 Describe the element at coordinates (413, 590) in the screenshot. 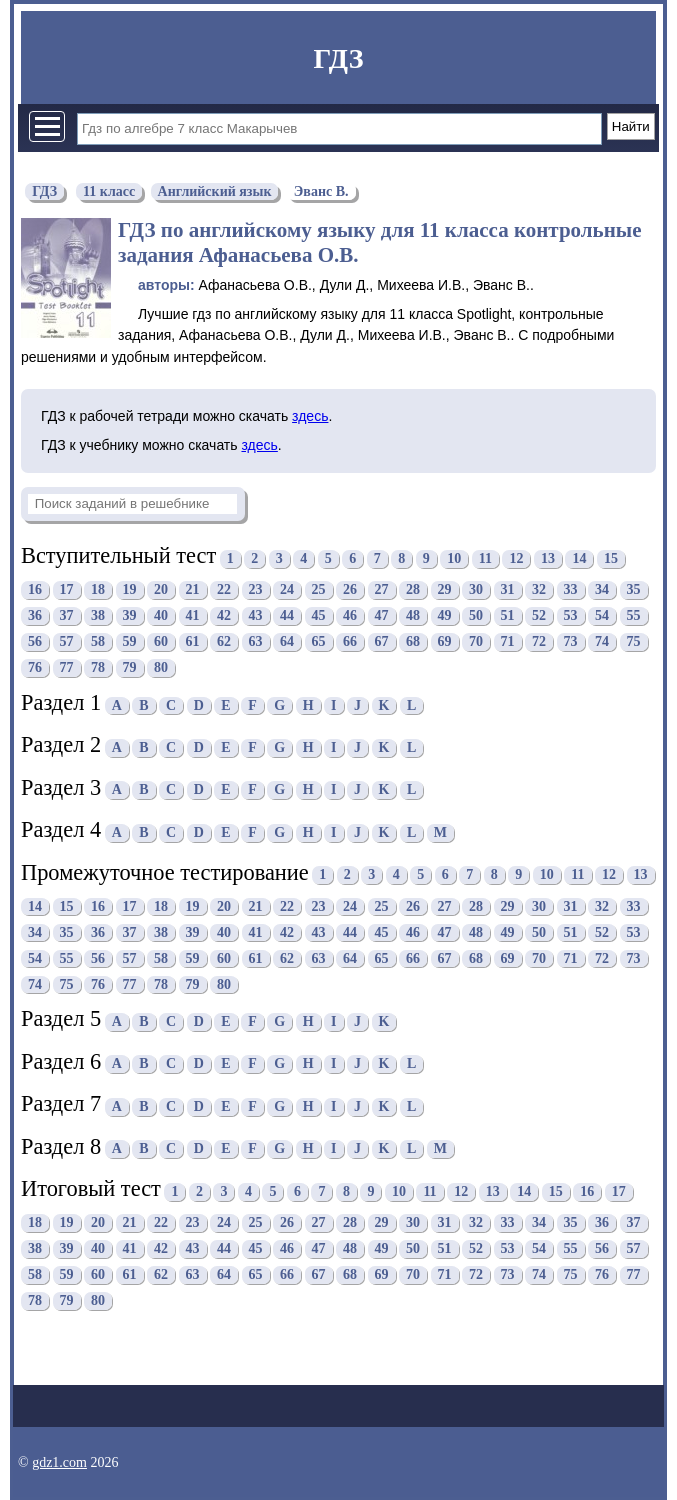

I see `28` at that location.